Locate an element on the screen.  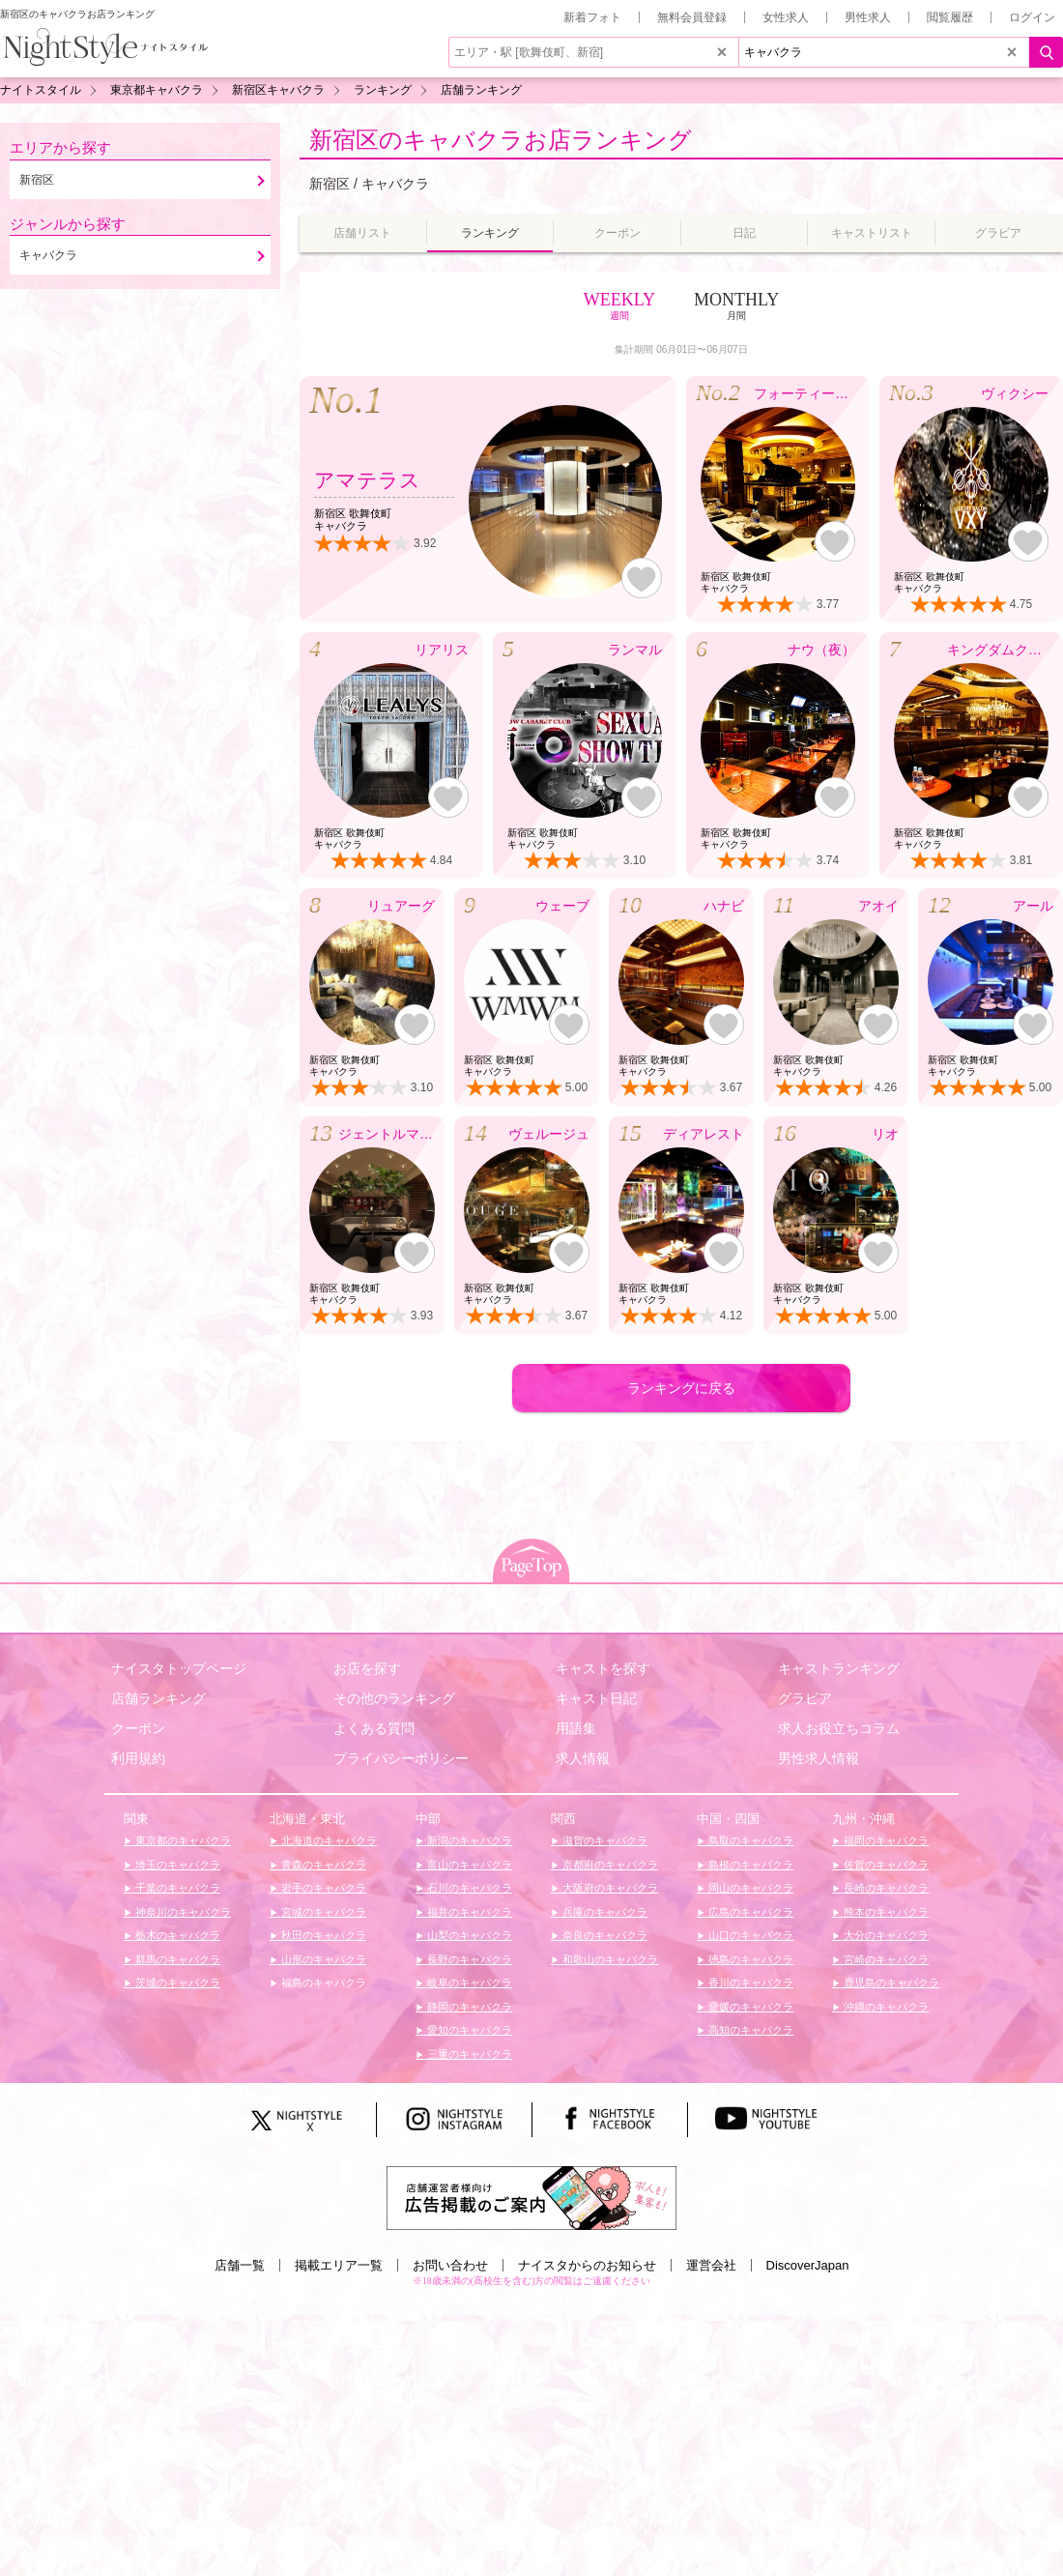
無料会員登録 is located at coordinates (692, 17).